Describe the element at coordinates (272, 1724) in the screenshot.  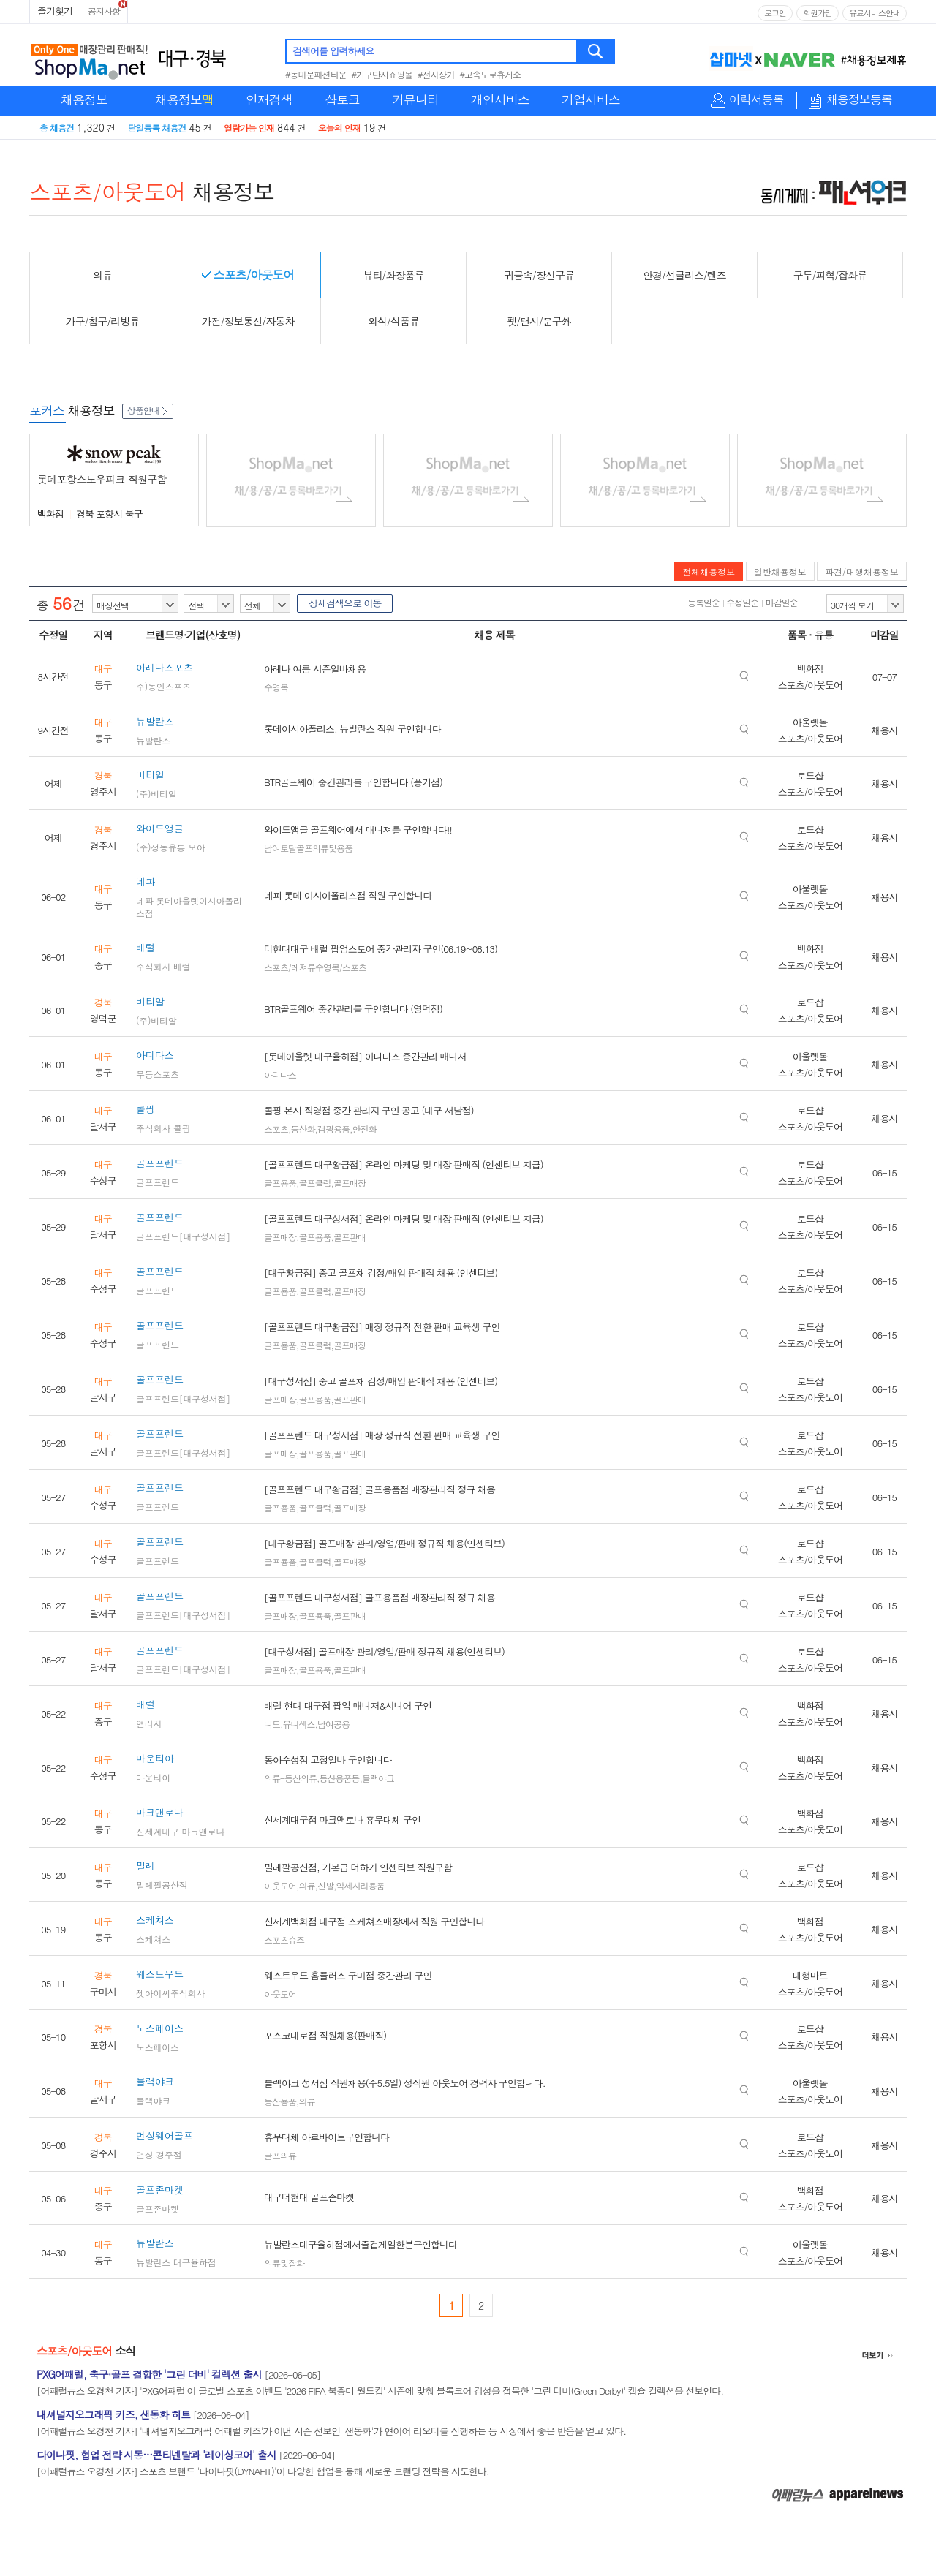
I see `니트` at that location.